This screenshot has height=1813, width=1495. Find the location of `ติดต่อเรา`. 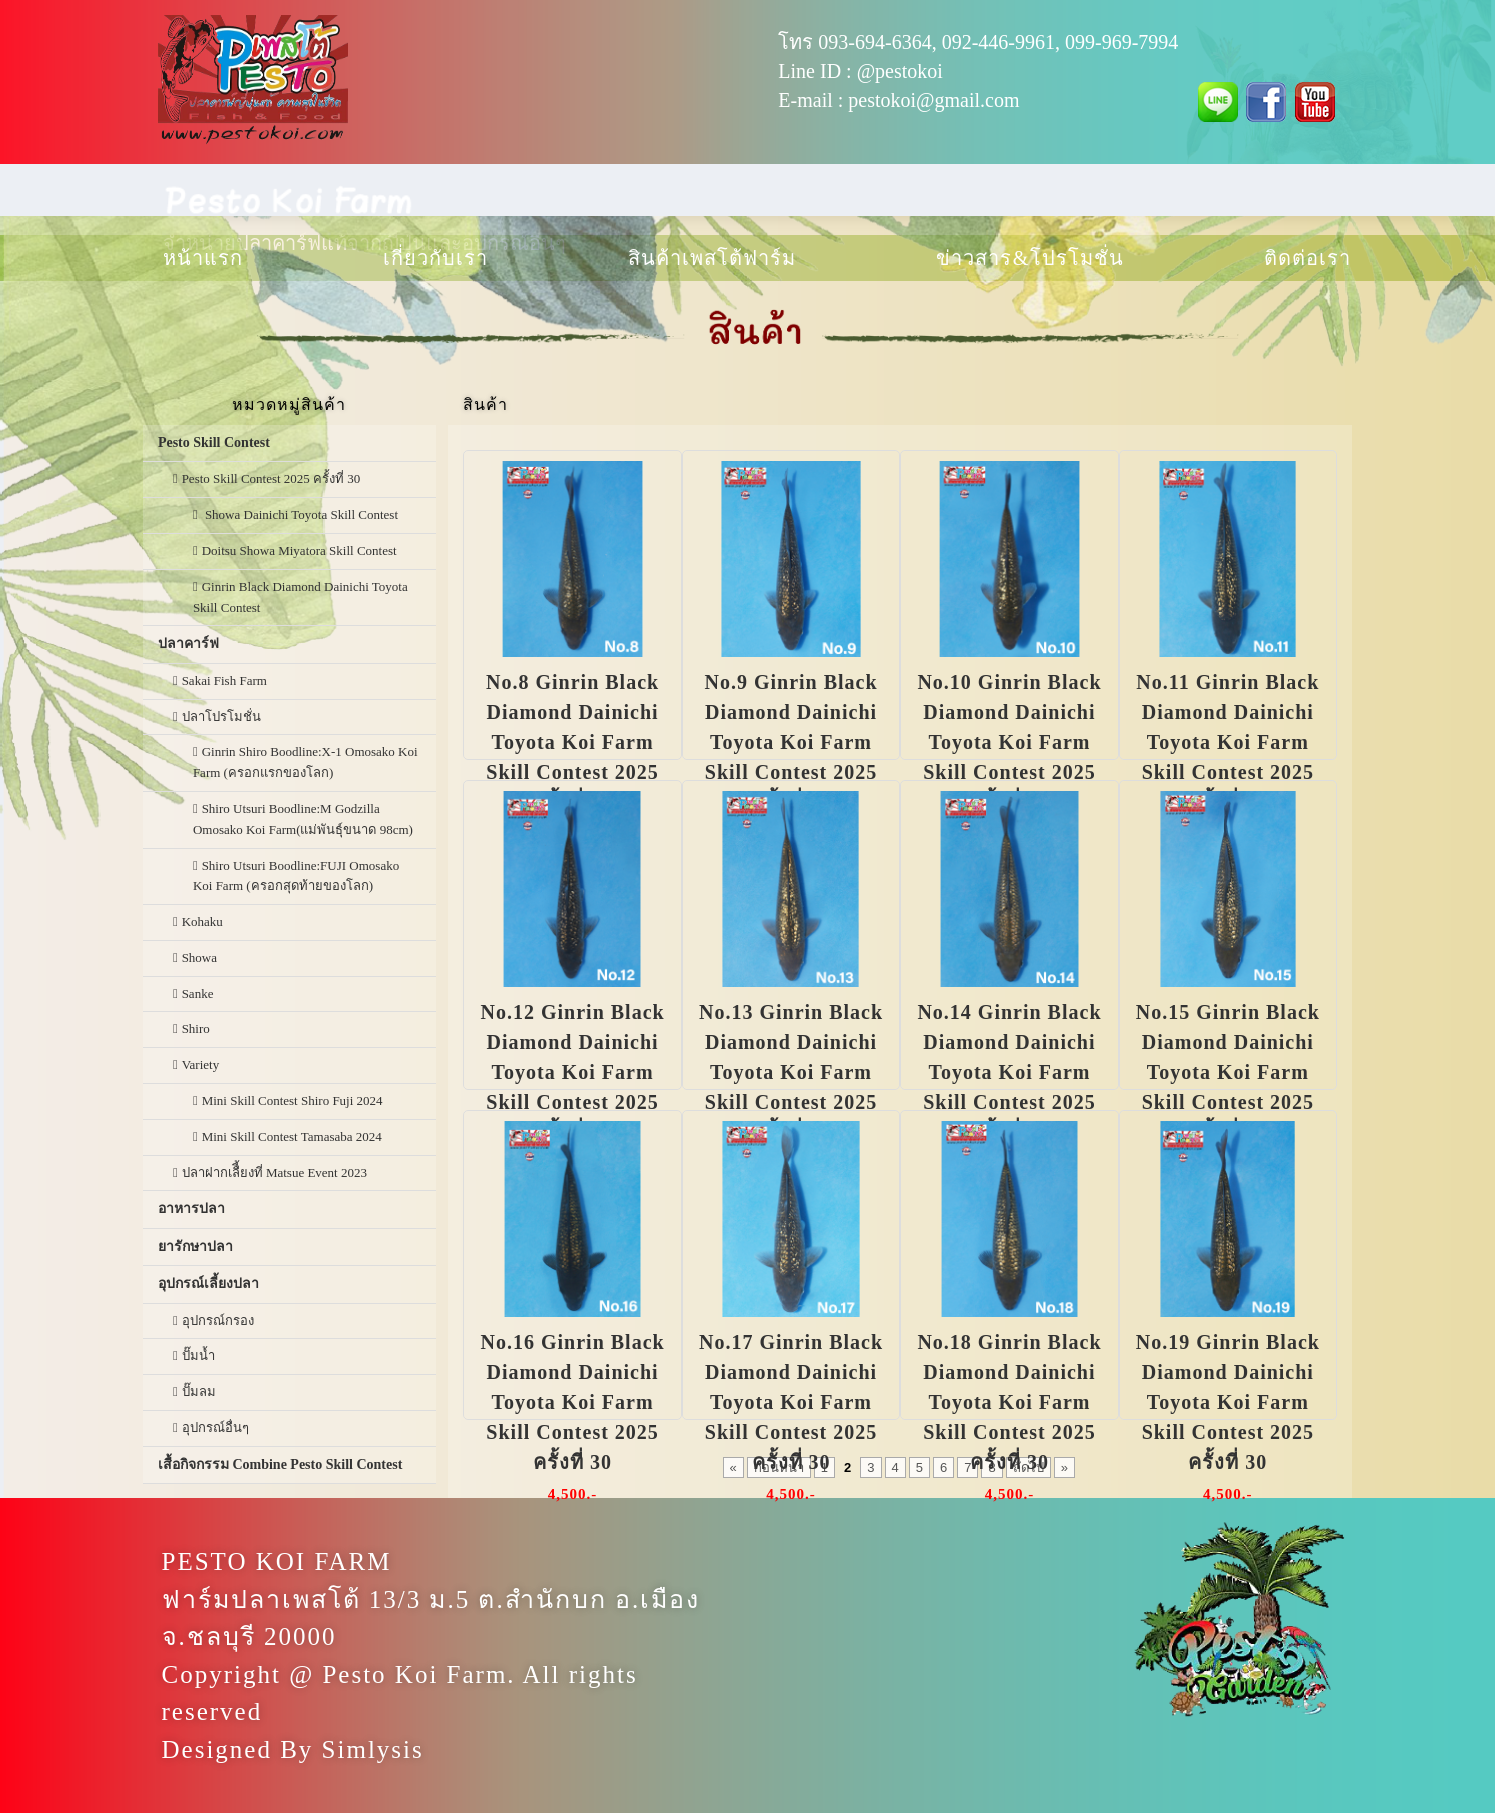

ติดต่อเรา is located at coordinates (1307, 258).